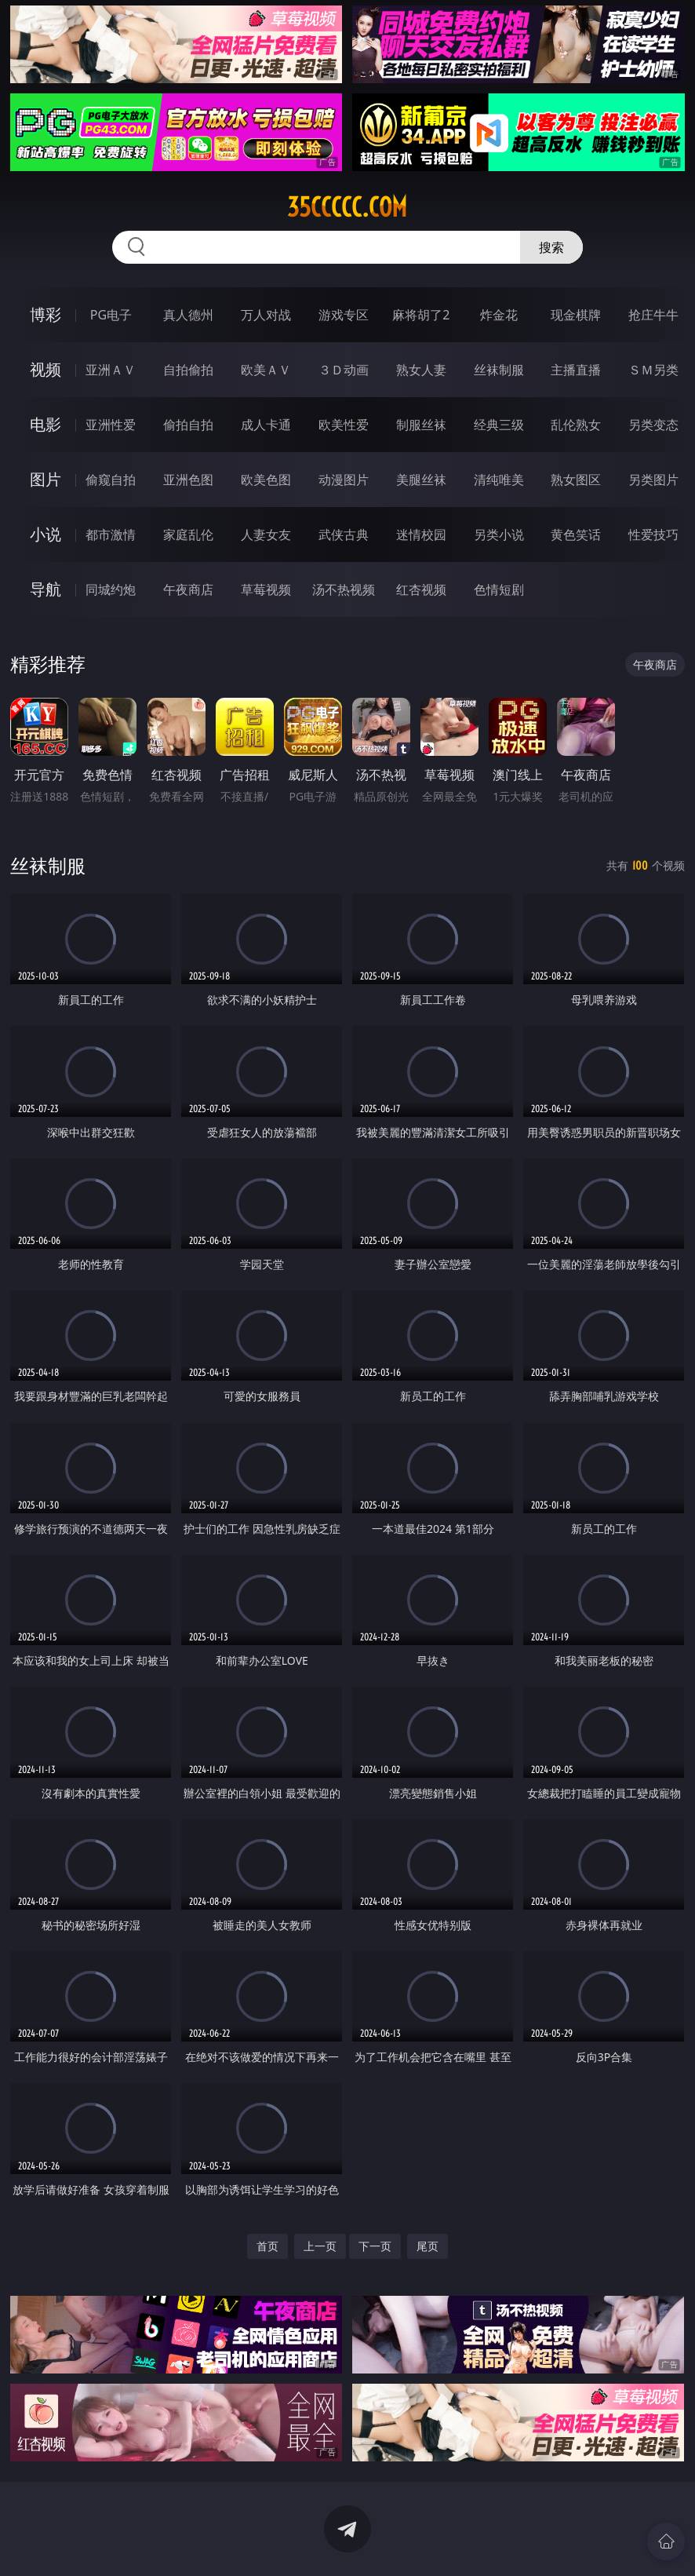 This screenshot has width=695, height=2576. What do you see at coordinates (576, 424) in the screenshot?
I see `乱伦熟女` at bounding box center [576, 424].